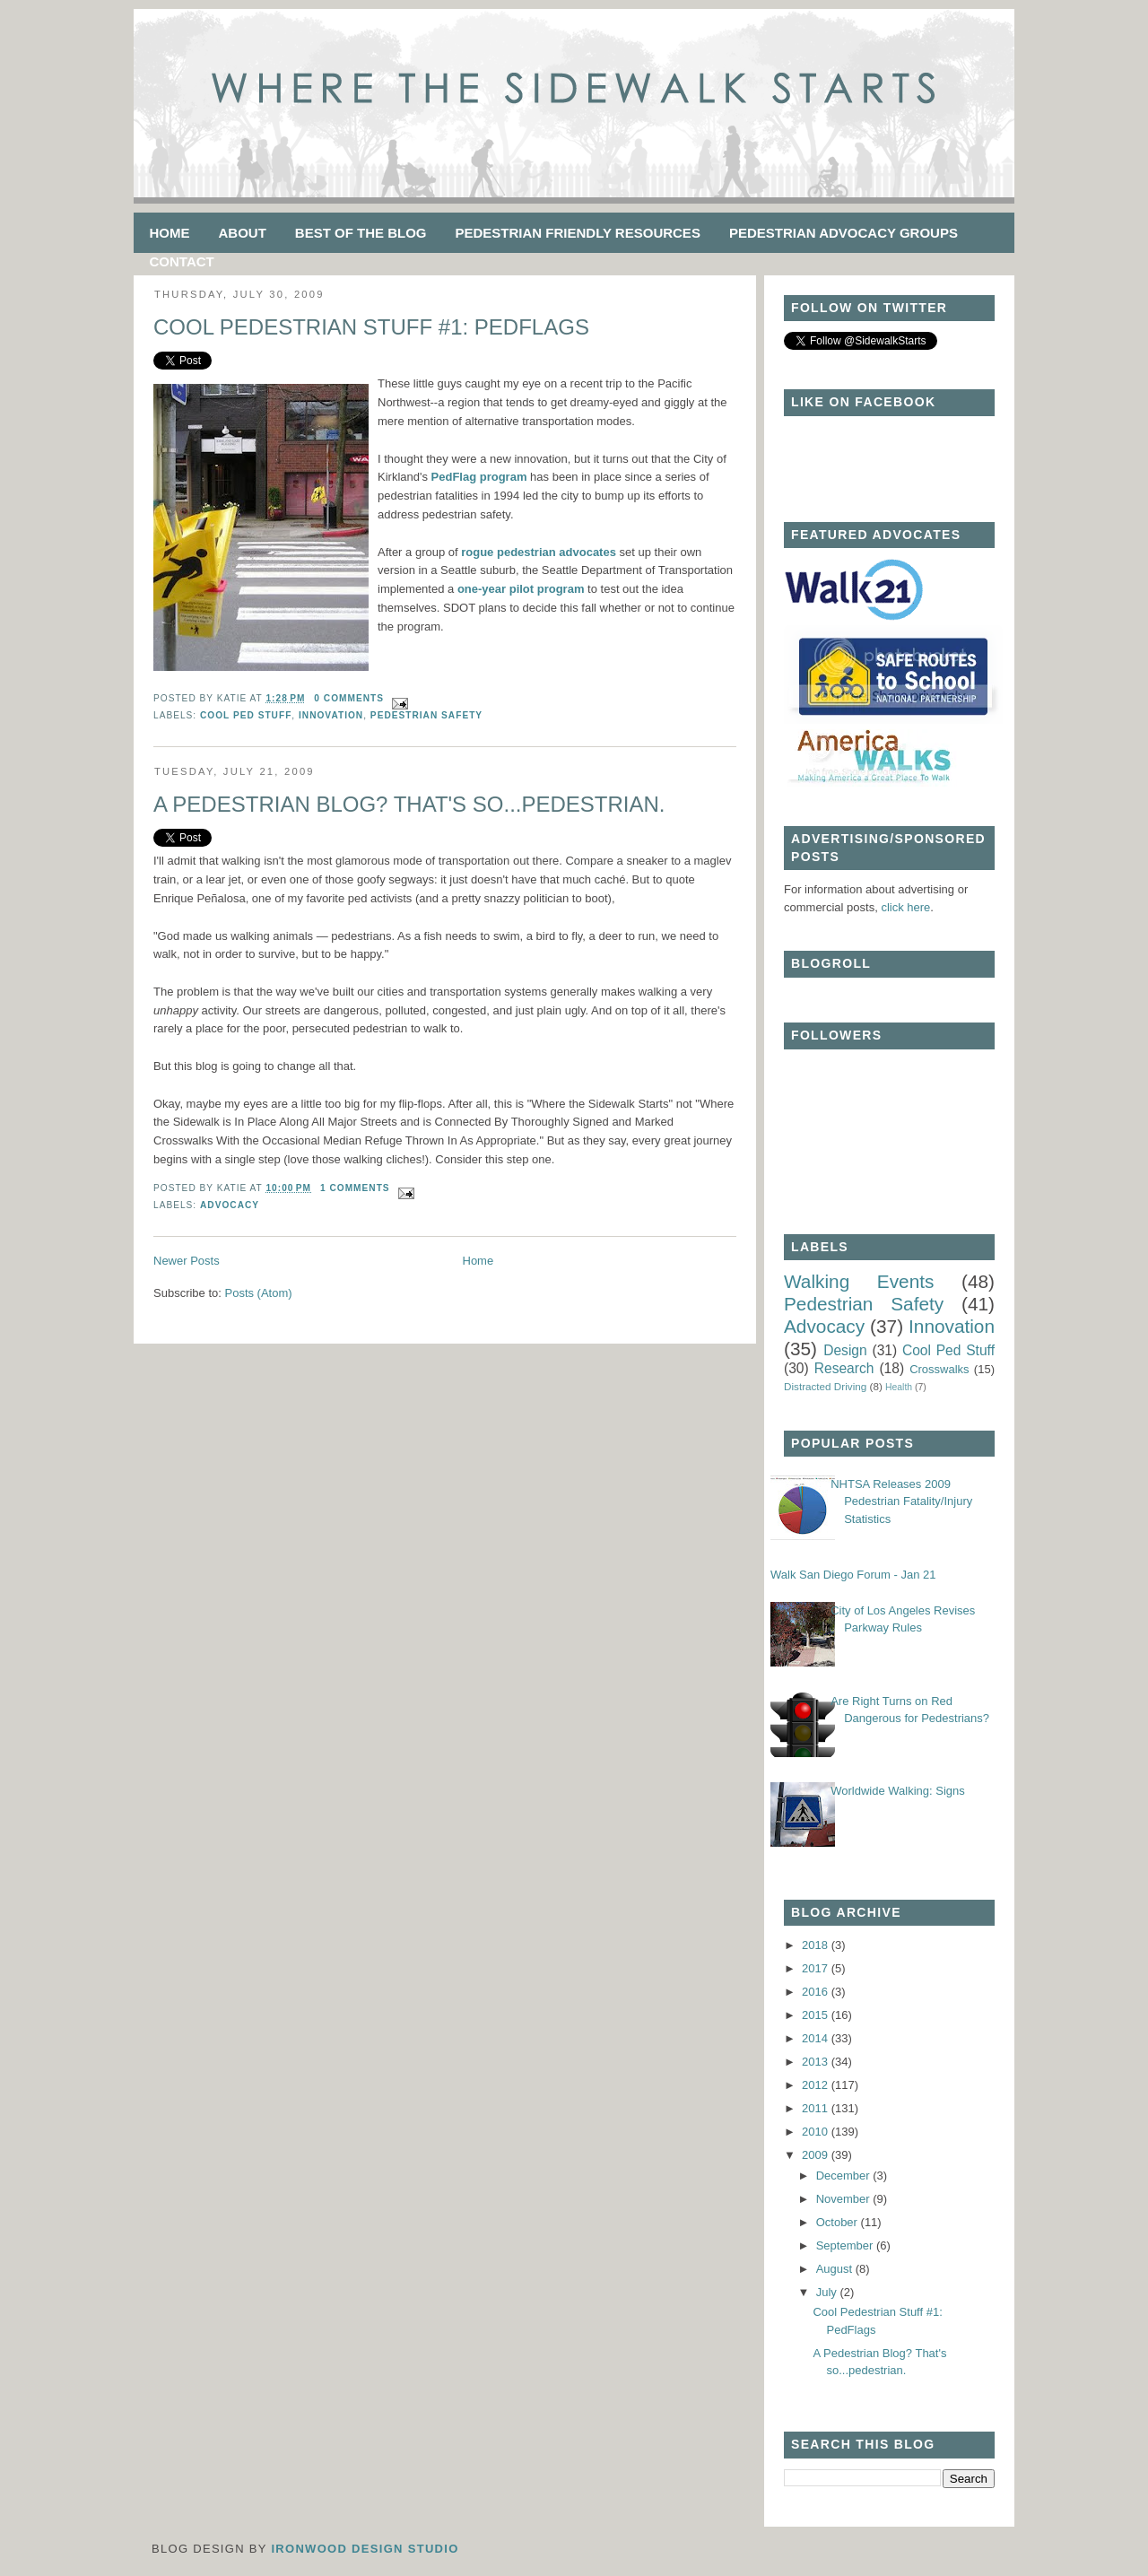  I want to click on 2010, so click(816, 2131).